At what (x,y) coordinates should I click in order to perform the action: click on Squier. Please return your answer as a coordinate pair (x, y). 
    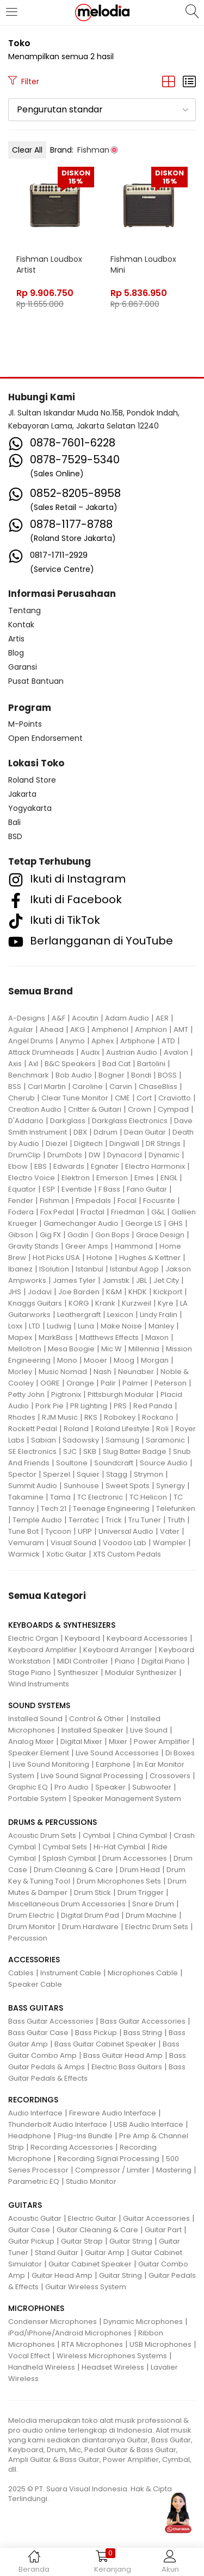
    Looking at the image, I should click on (88, 1474).